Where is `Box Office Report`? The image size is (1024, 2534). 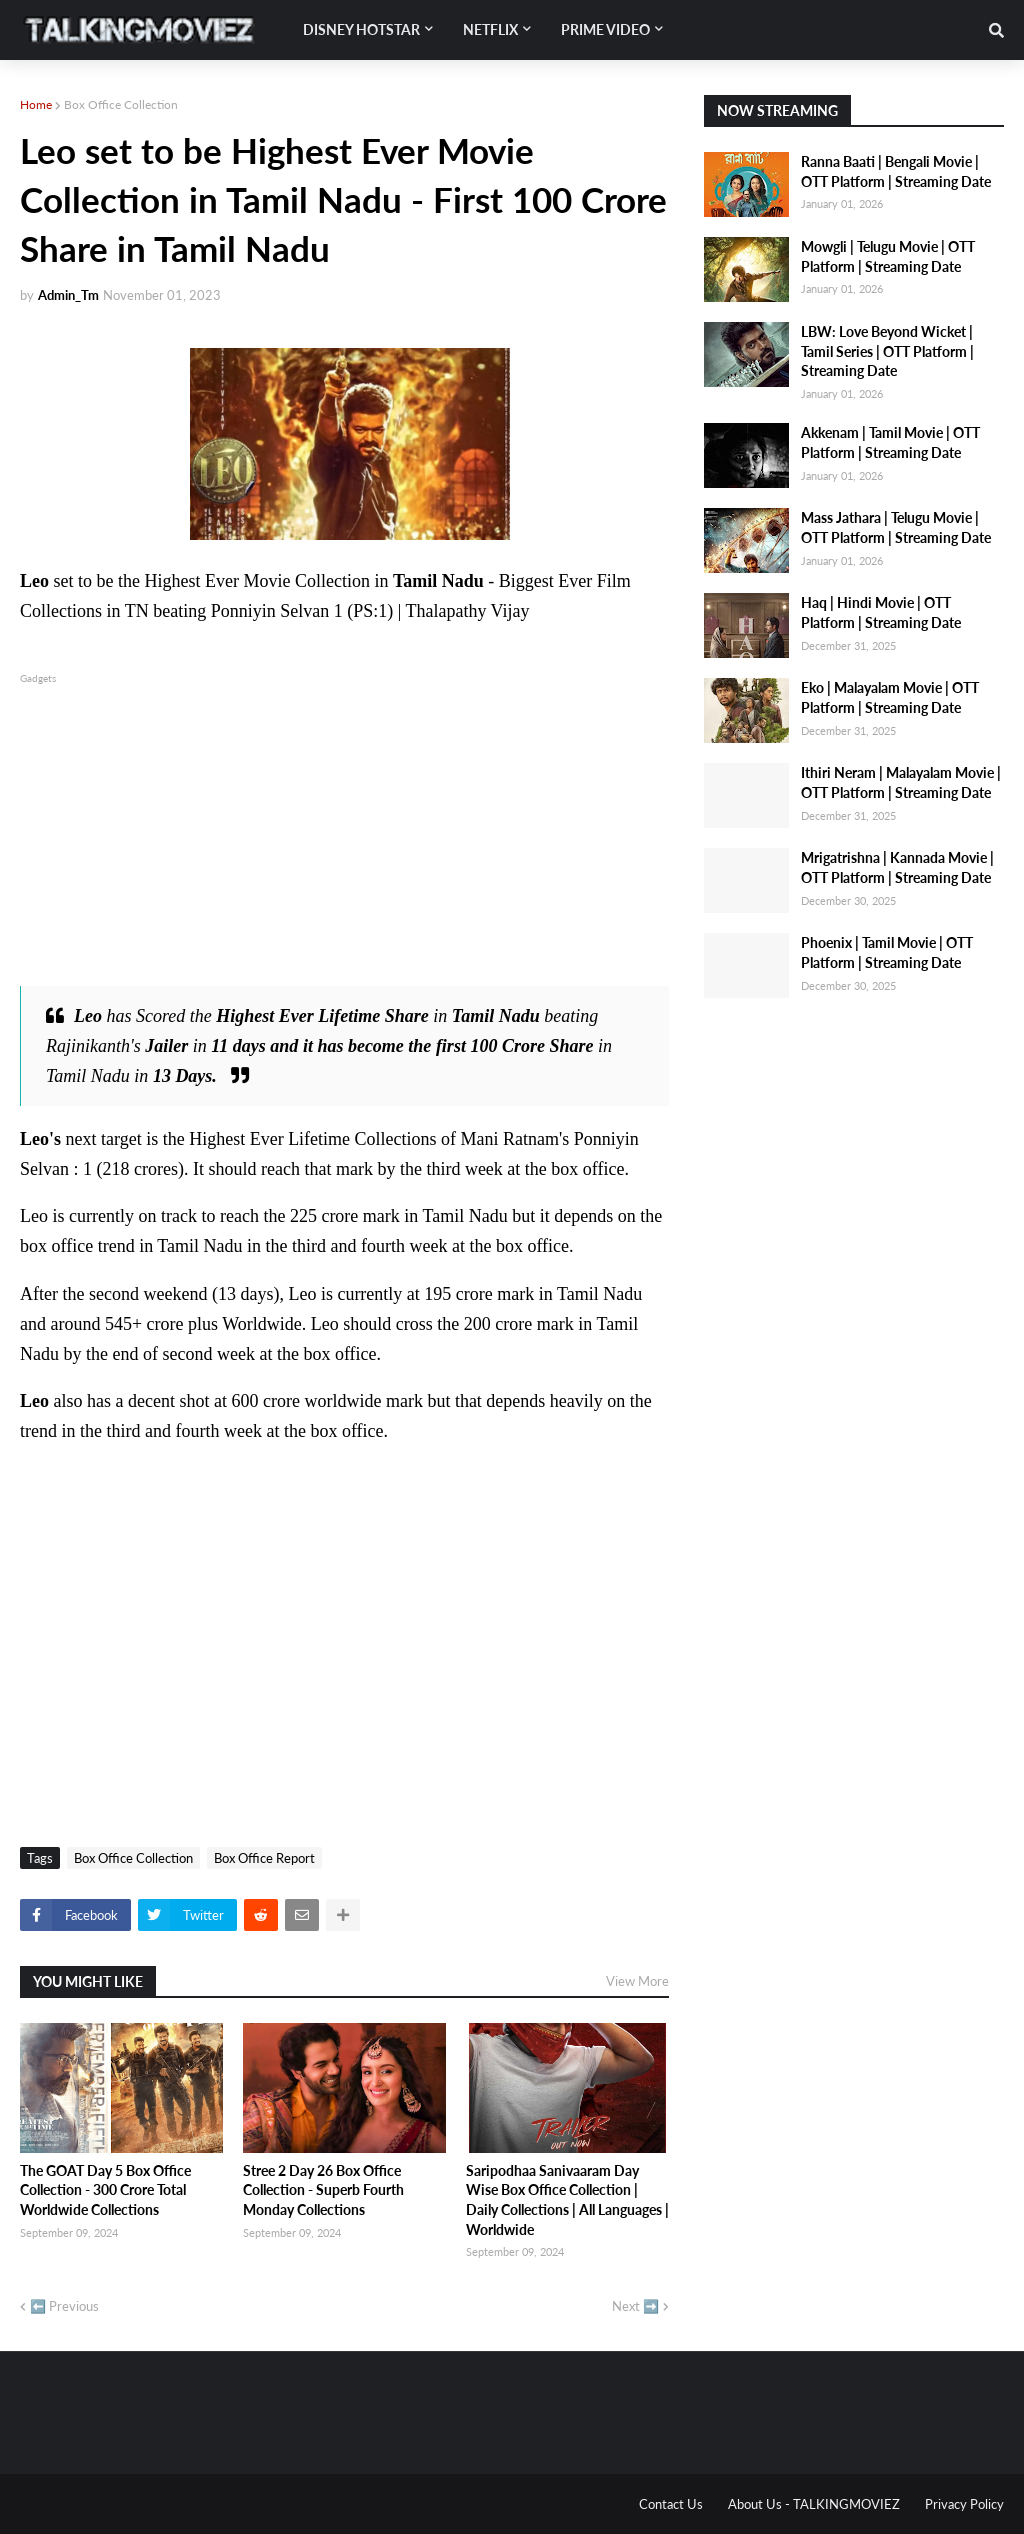
Box Office Report is located at coordinates (264, 1858).